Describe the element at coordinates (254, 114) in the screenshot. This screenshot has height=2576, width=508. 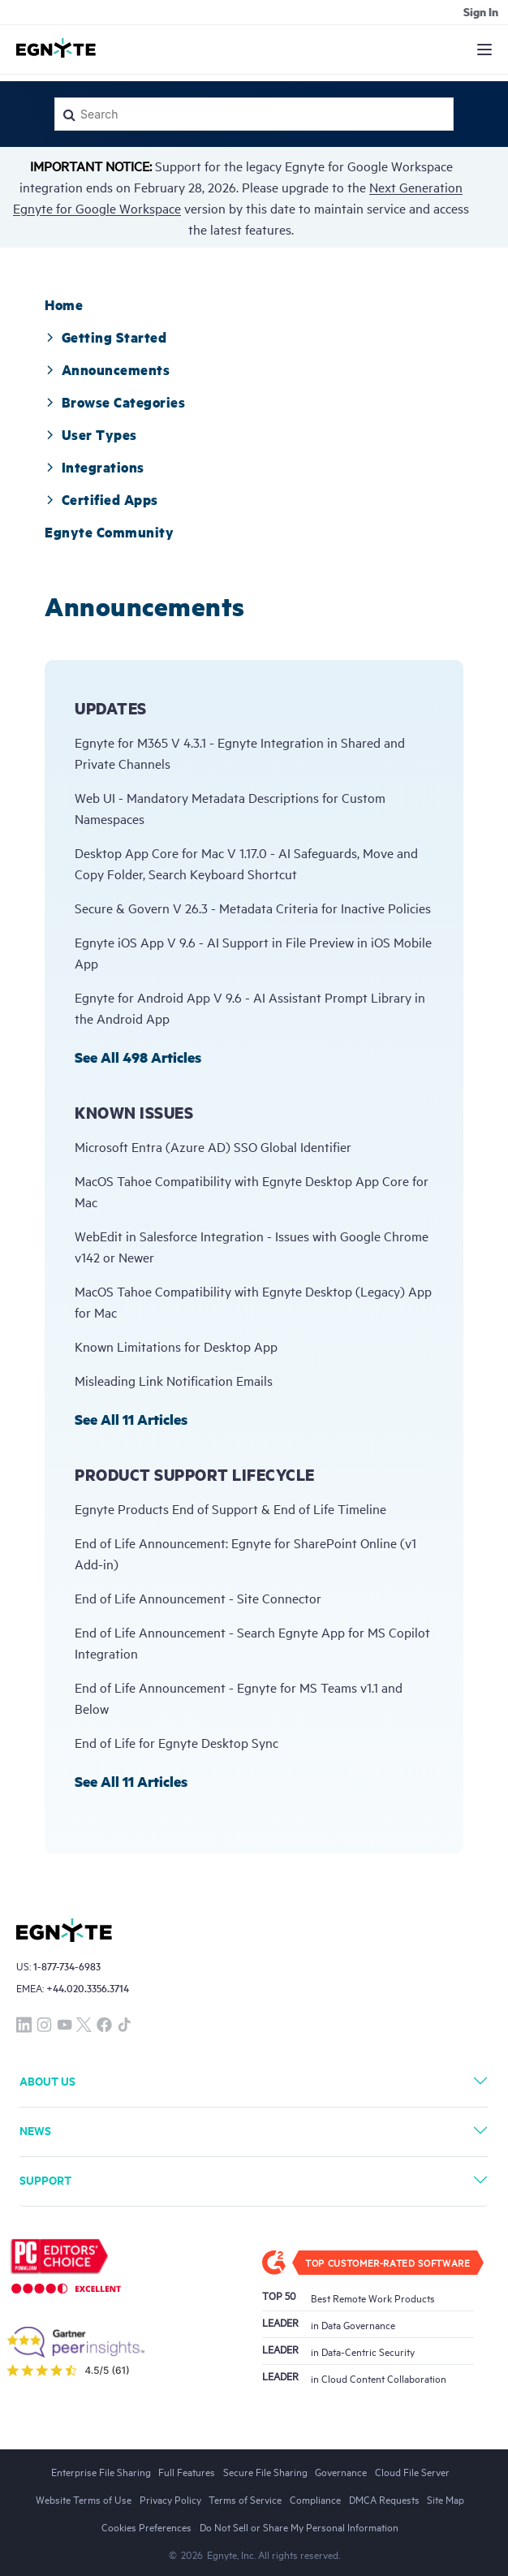
I see `[Search]` at that location.